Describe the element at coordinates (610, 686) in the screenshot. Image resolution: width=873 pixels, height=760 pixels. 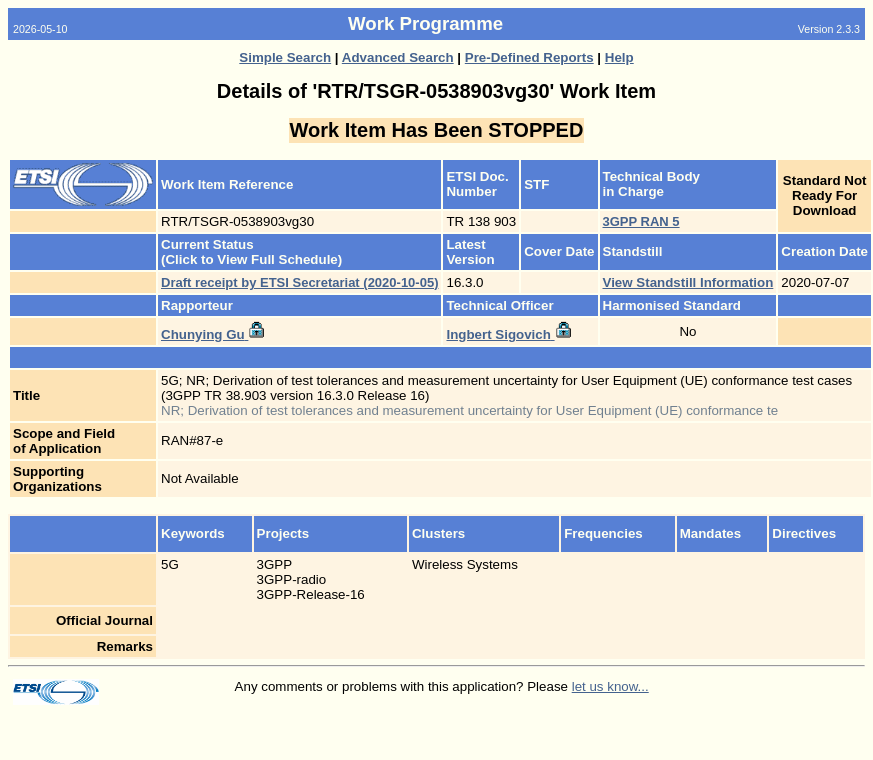
I see `let us know...` at that location.